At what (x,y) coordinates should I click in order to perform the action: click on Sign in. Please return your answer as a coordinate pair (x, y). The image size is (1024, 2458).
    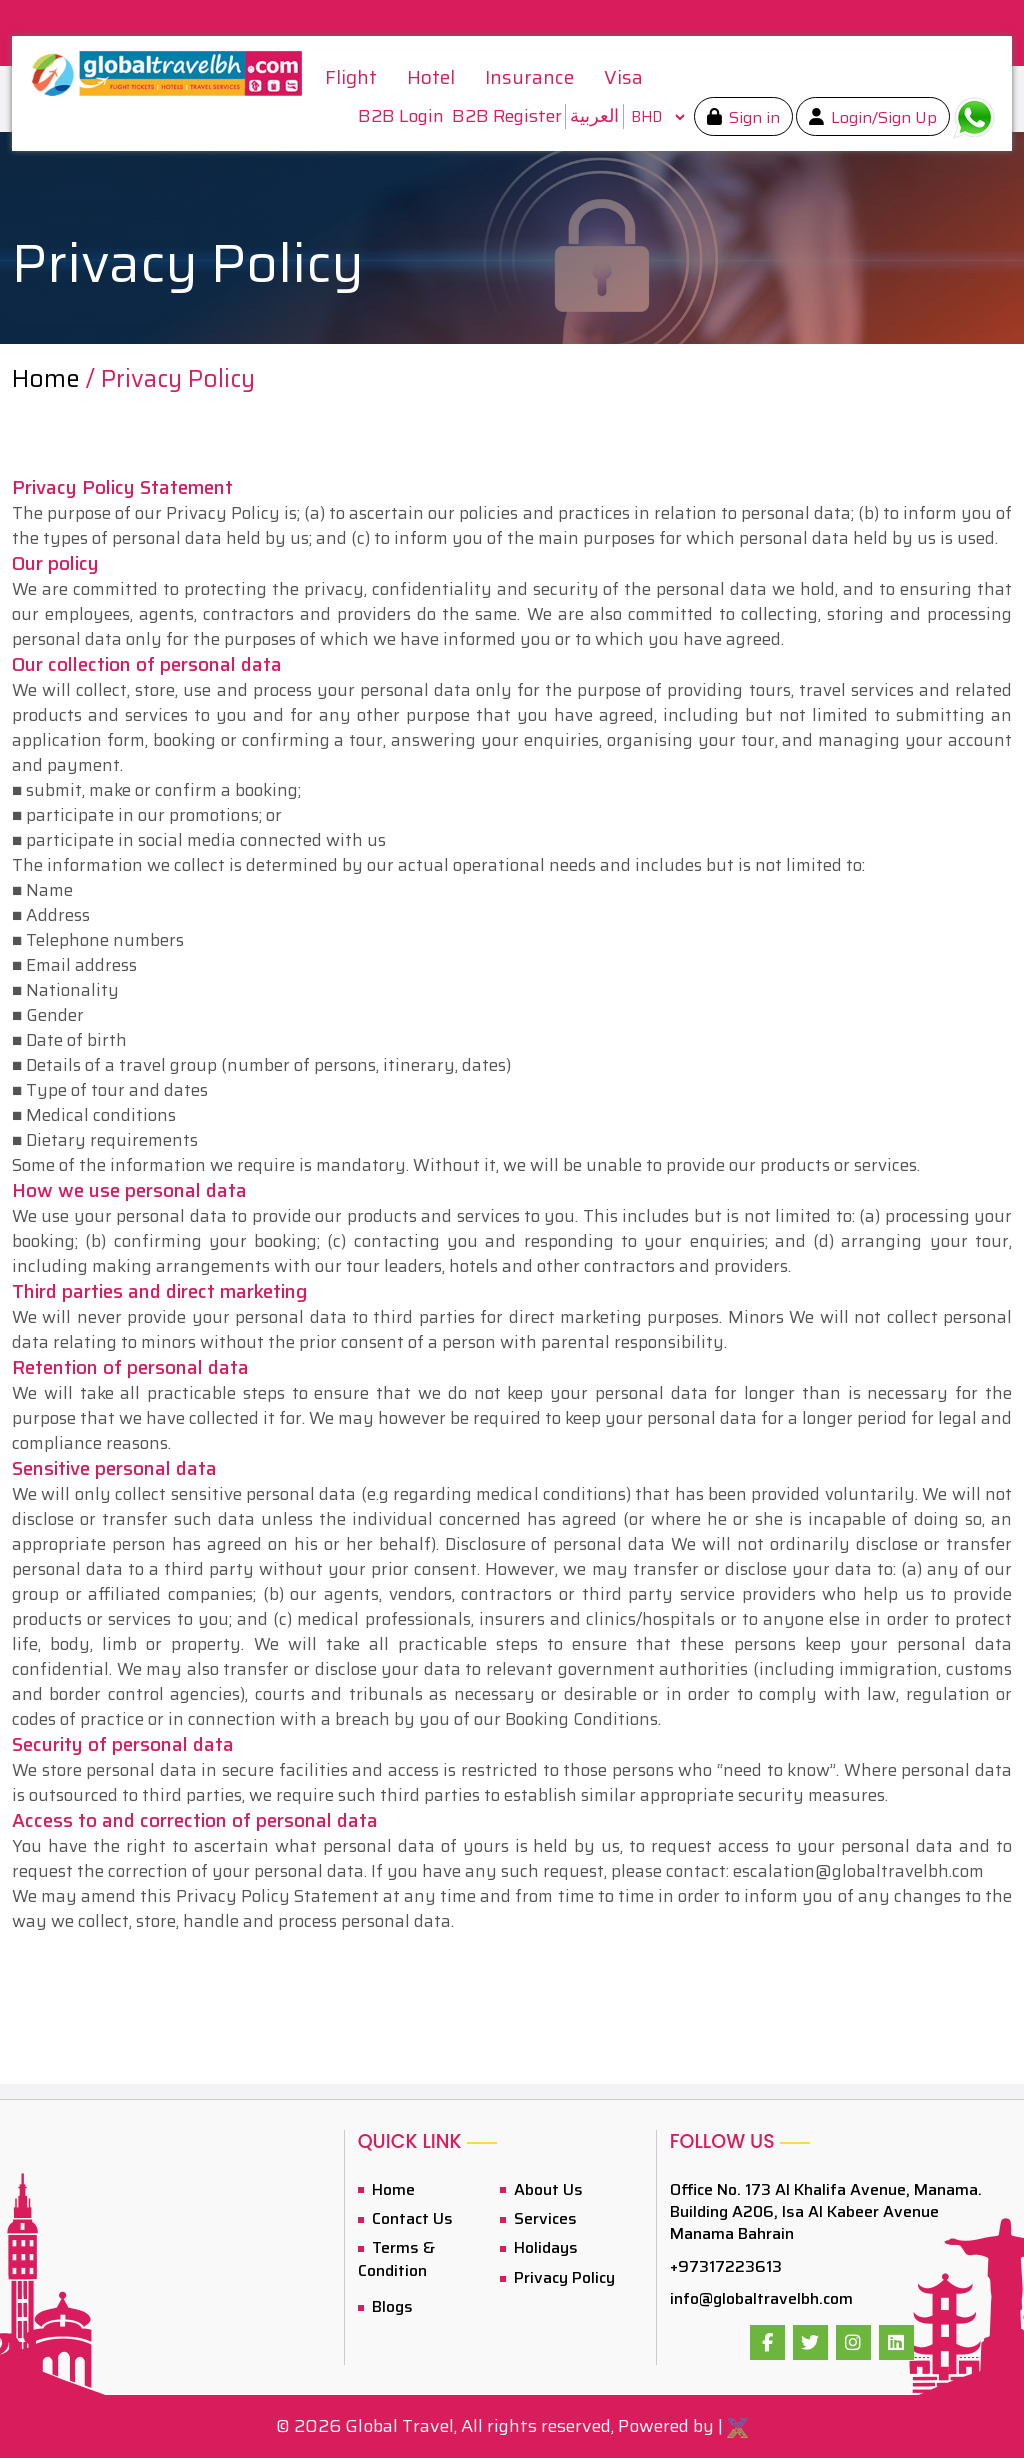
    Looking at the image, I should click on (752, 117).